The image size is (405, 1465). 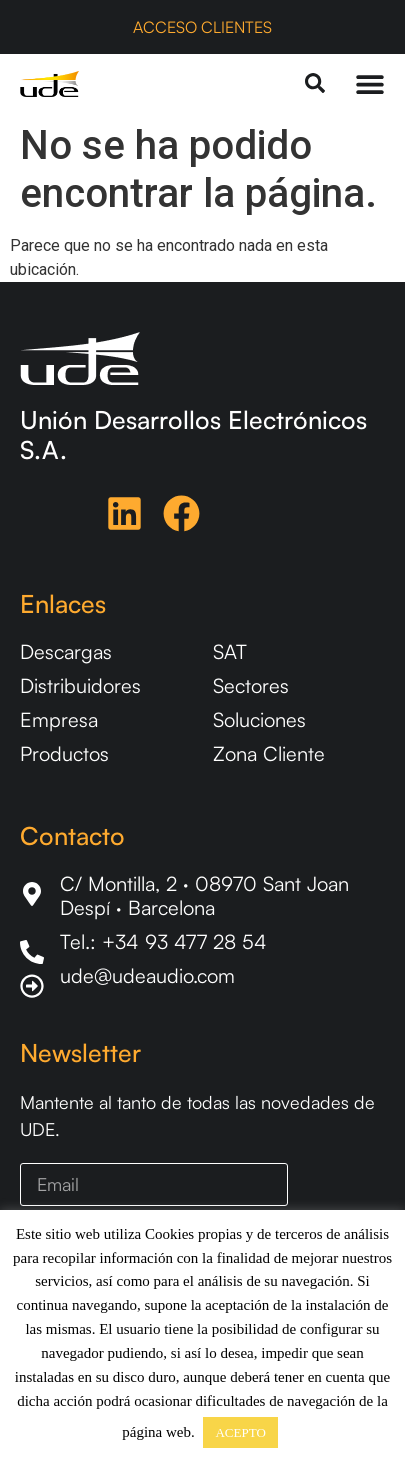 What do you see at coordinates (240, 1432) in the screenshot?
I see `ACEPTO [button]` at bounding box center [240, 1432].